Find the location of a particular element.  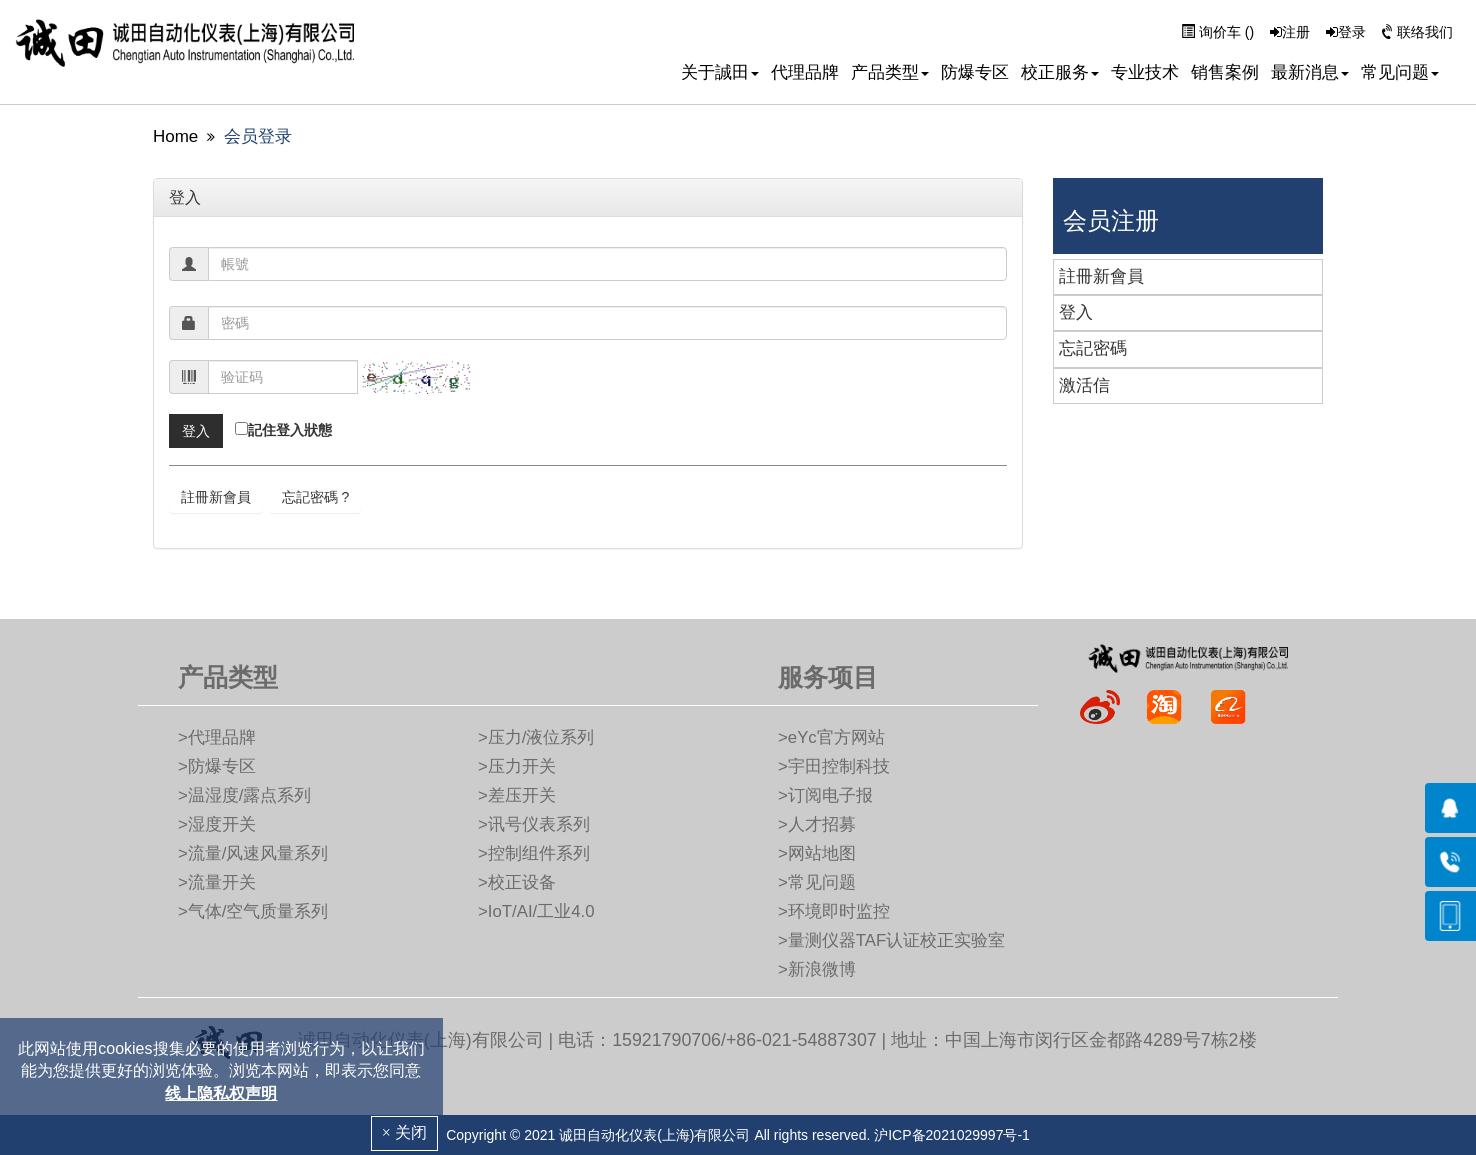

>订阅电子报 is located at coordinates (825, 795).